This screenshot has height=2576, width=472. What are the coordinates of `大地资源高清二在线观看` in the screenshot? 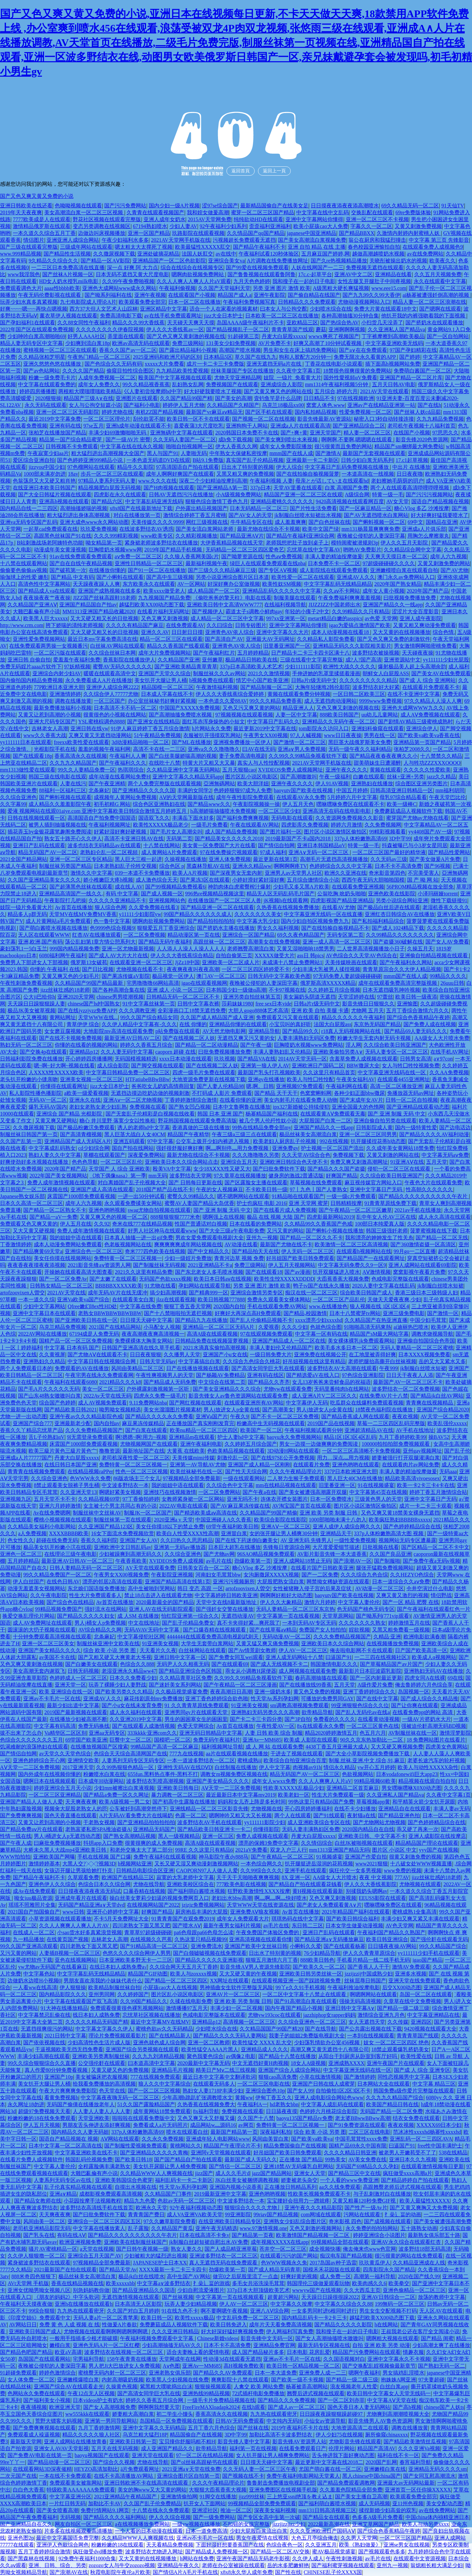 It's located at (360, 2428).